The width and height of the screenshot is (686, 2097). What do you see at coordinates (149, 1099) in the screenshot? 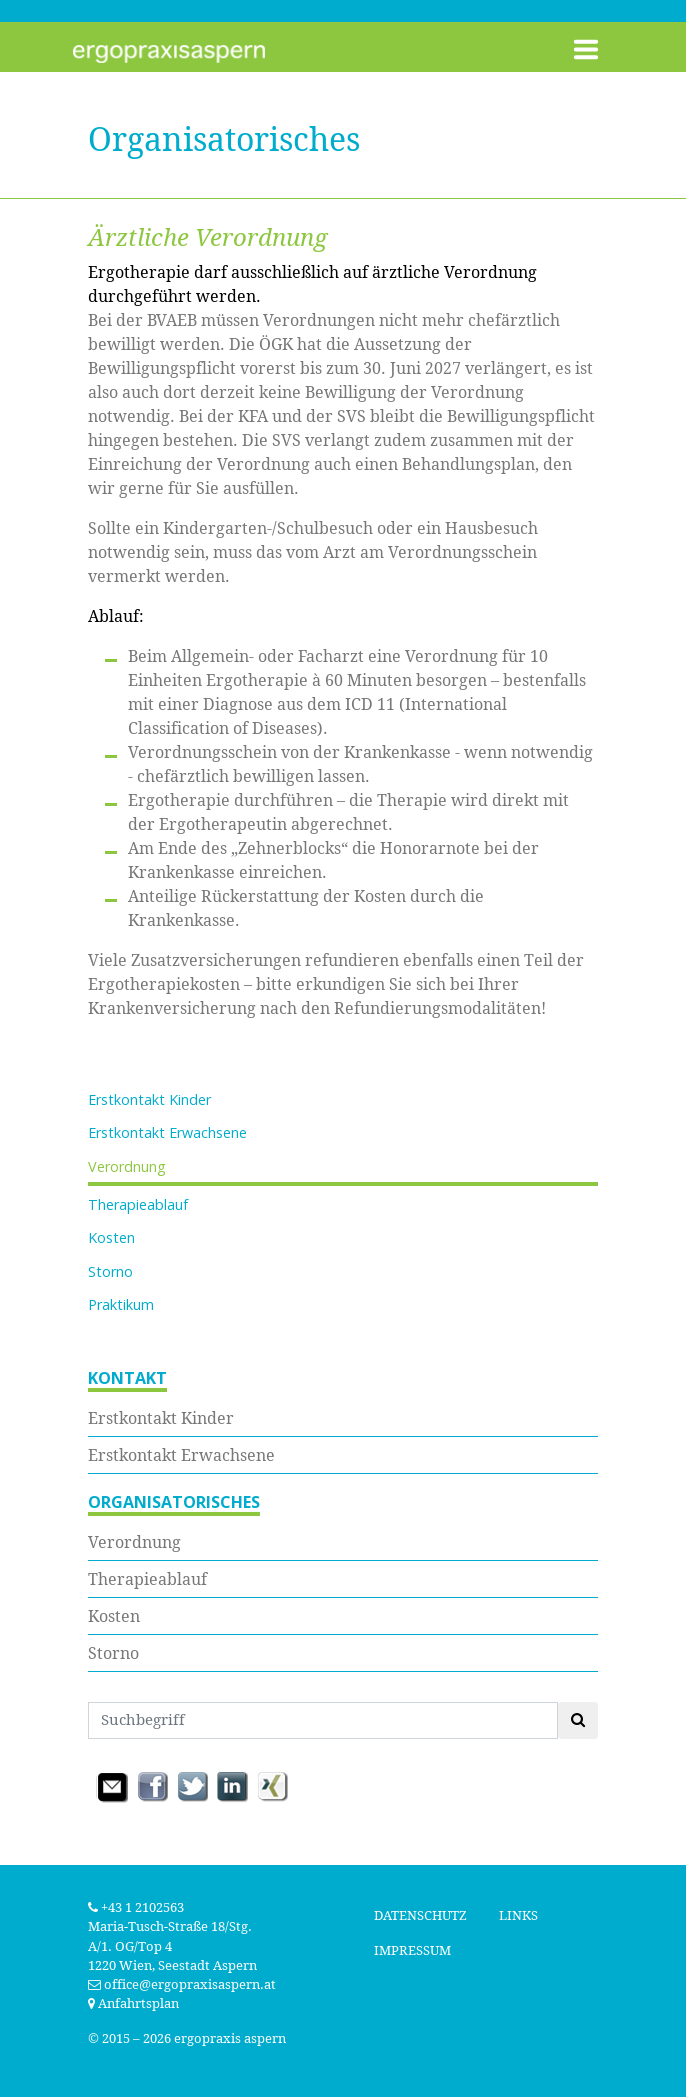
I see `Erstkontakt Kinder` at bounding box center [149, 1099].